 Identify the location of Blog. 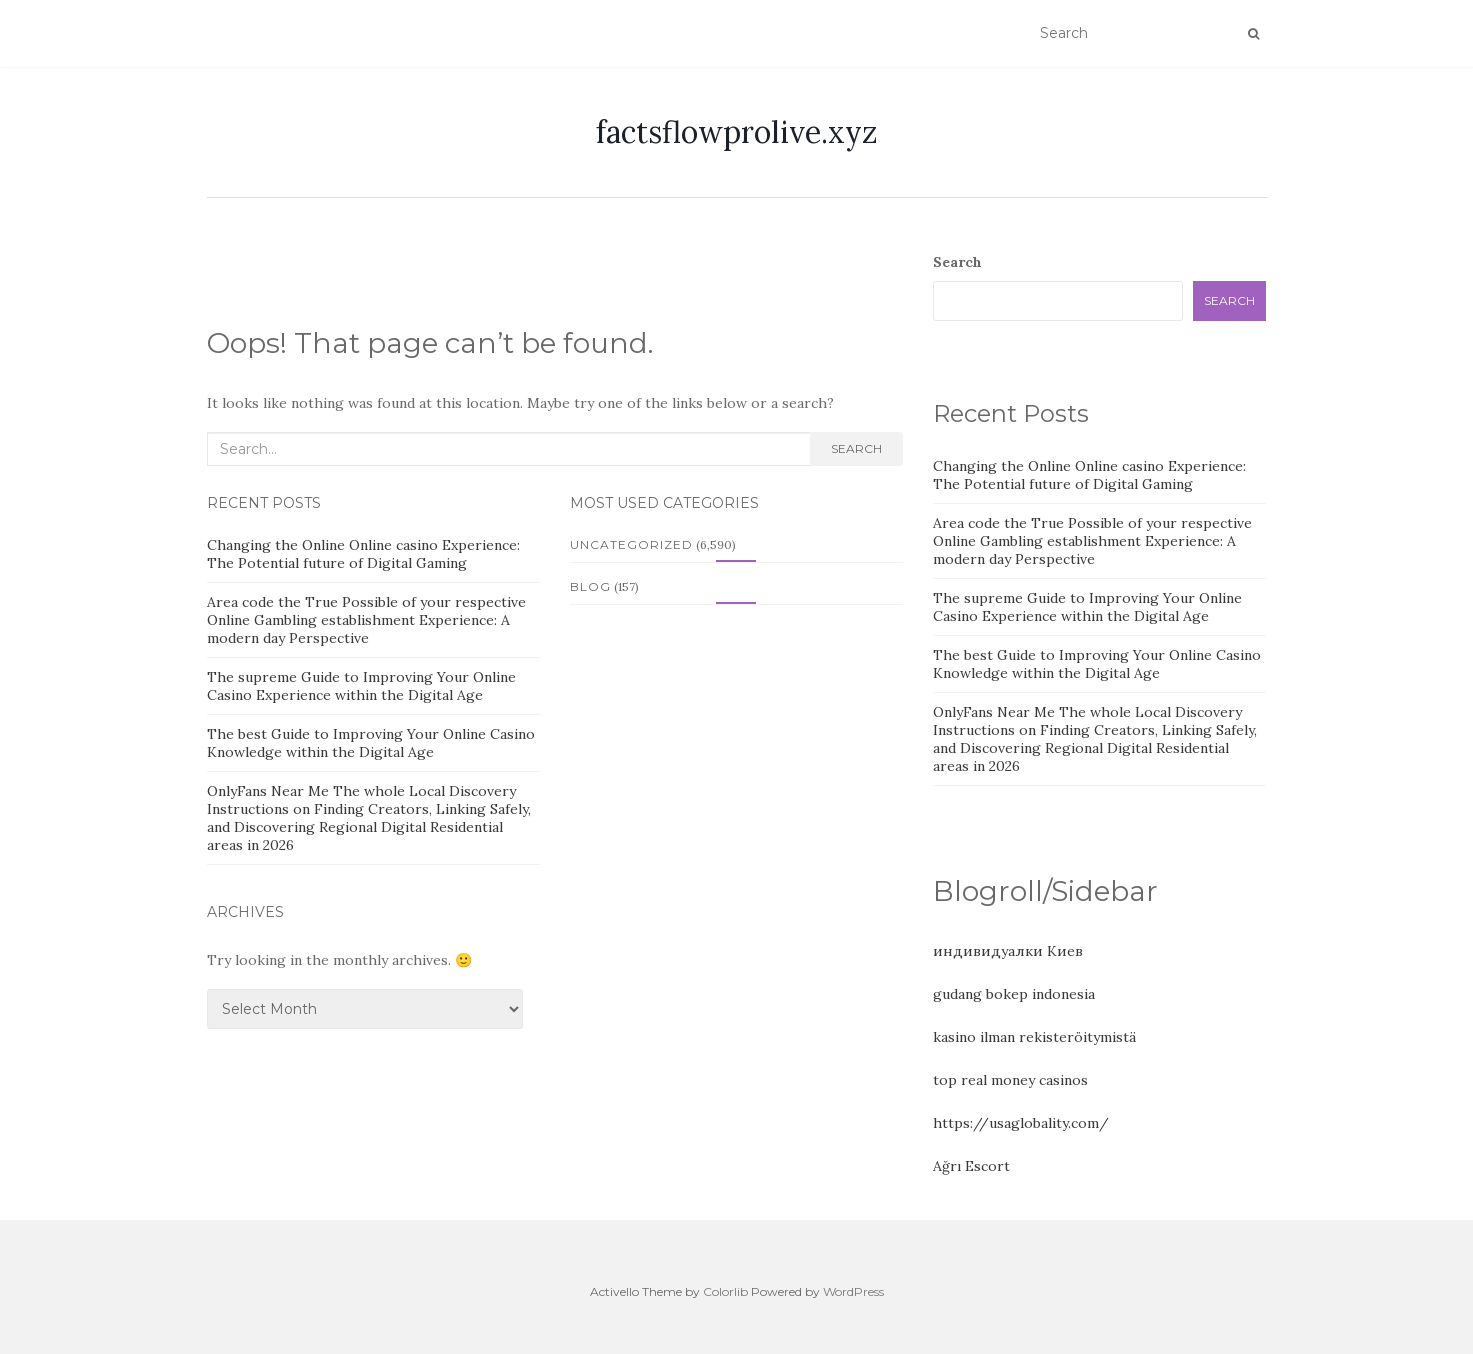
(590, 586).